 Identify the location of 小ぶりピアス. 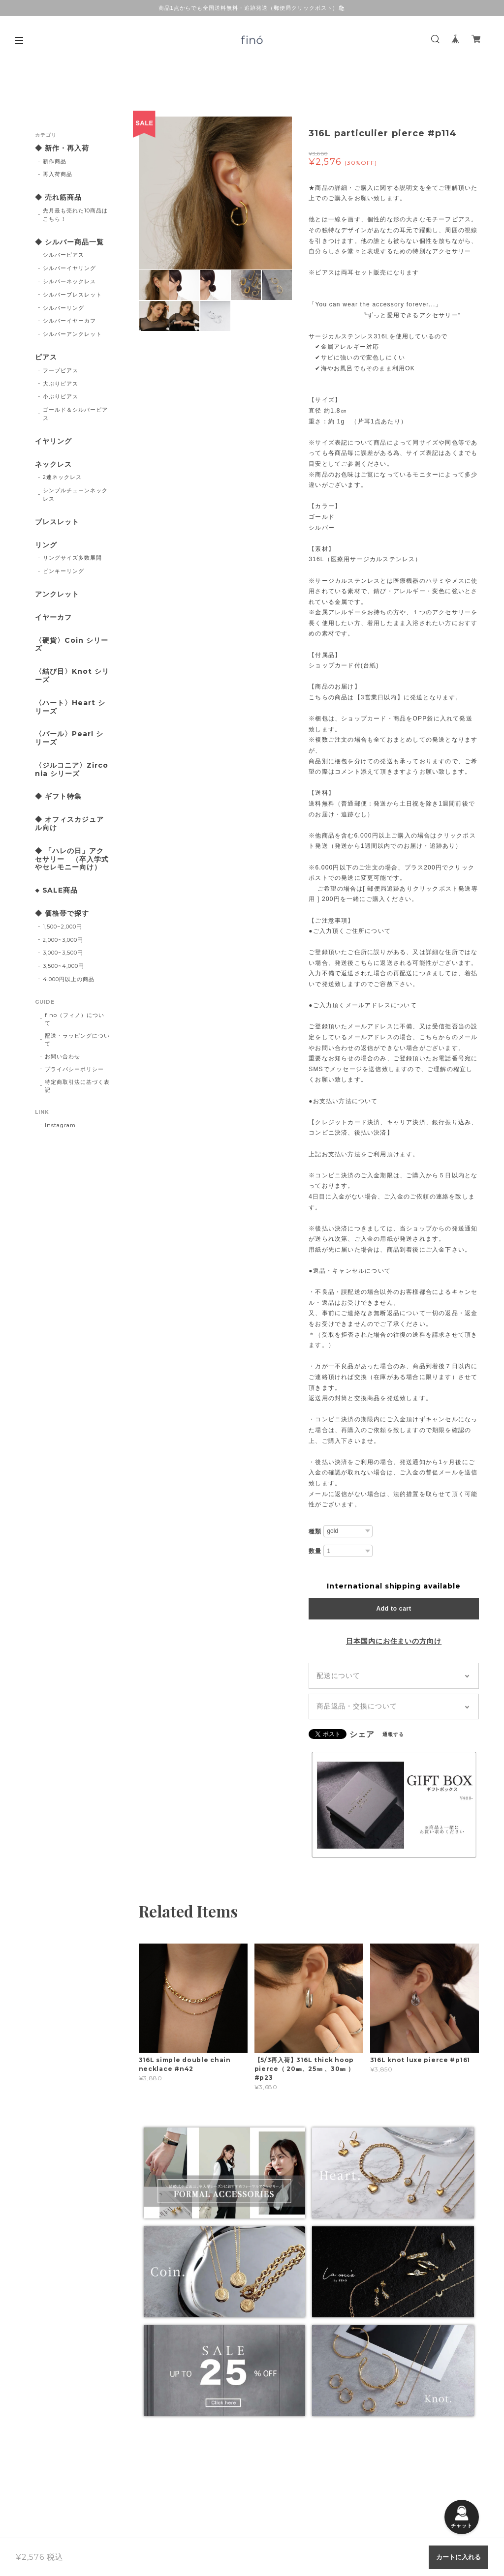
(60, 396).